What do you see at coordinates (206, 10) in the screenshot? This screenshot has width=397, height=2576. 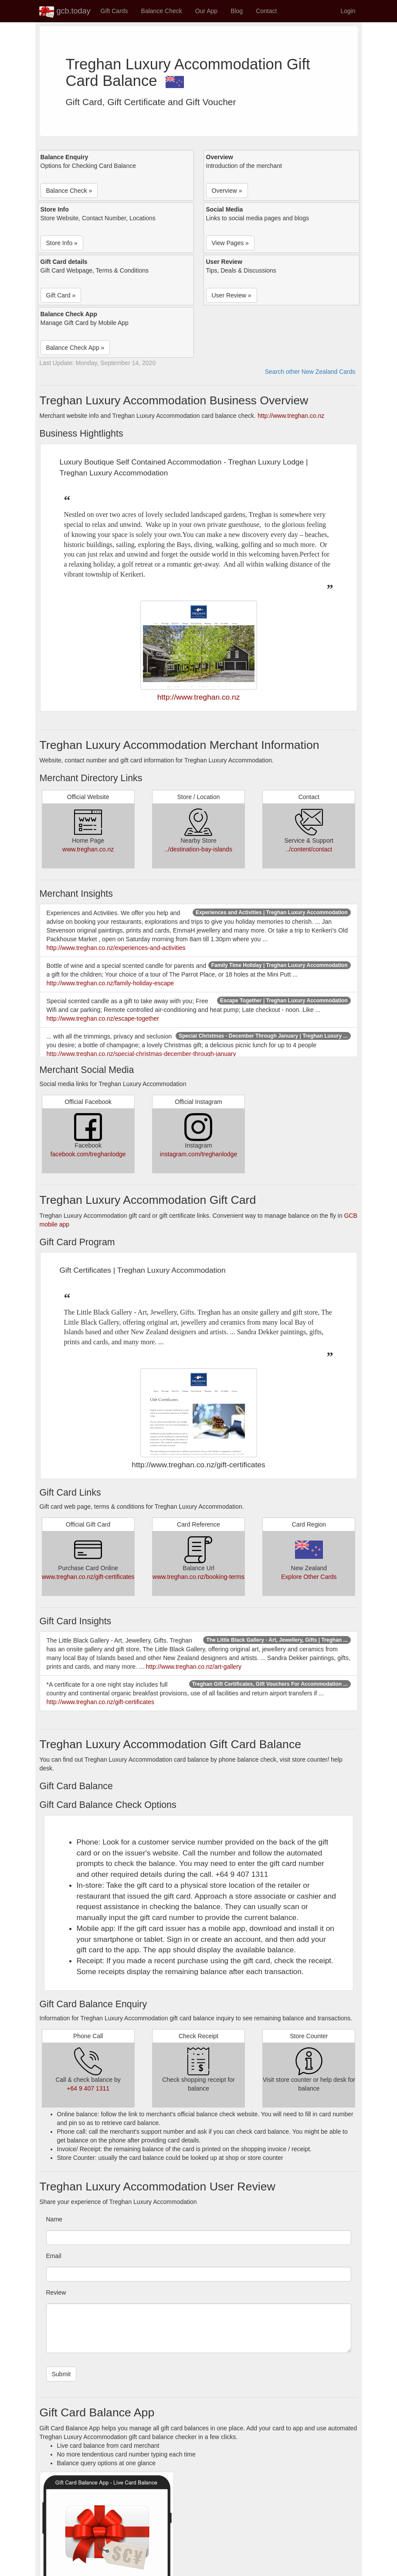 I see `Our App [button]` at bounding box center [206, 10].